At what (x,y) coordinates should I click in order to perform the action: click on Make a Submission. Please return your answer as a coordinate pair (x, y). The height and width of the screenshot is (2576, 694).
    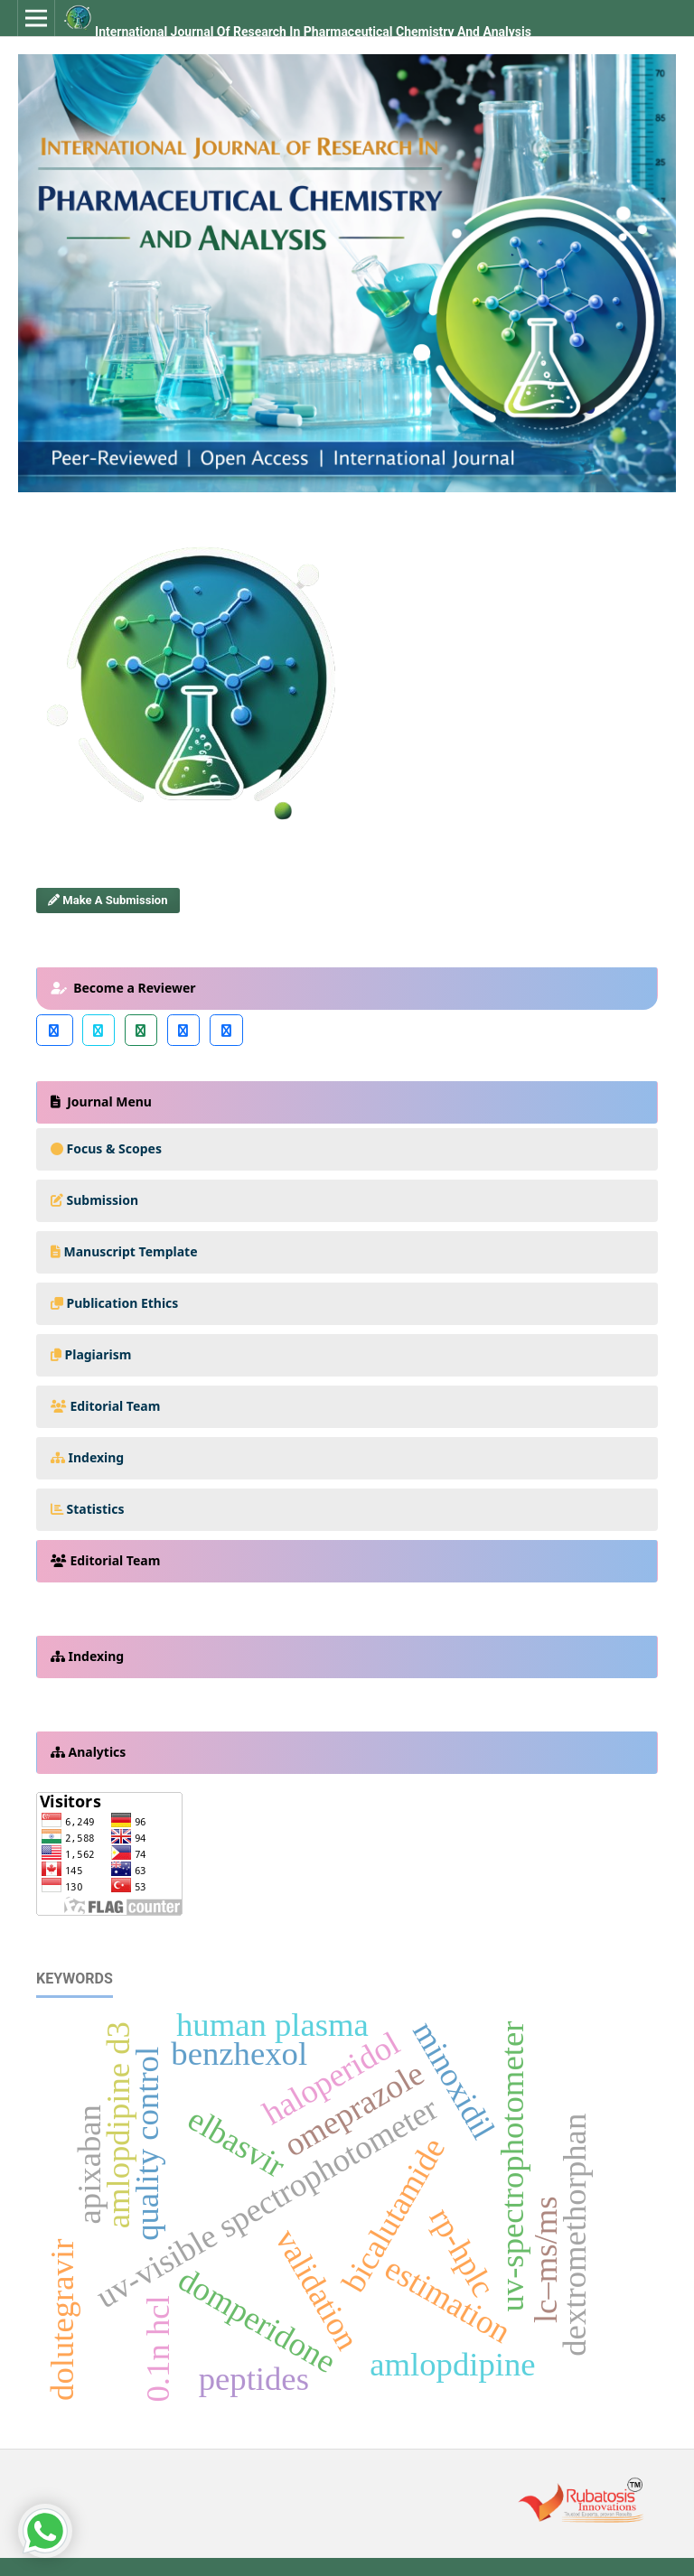
    Looking at the image, I should click on (107, 900).